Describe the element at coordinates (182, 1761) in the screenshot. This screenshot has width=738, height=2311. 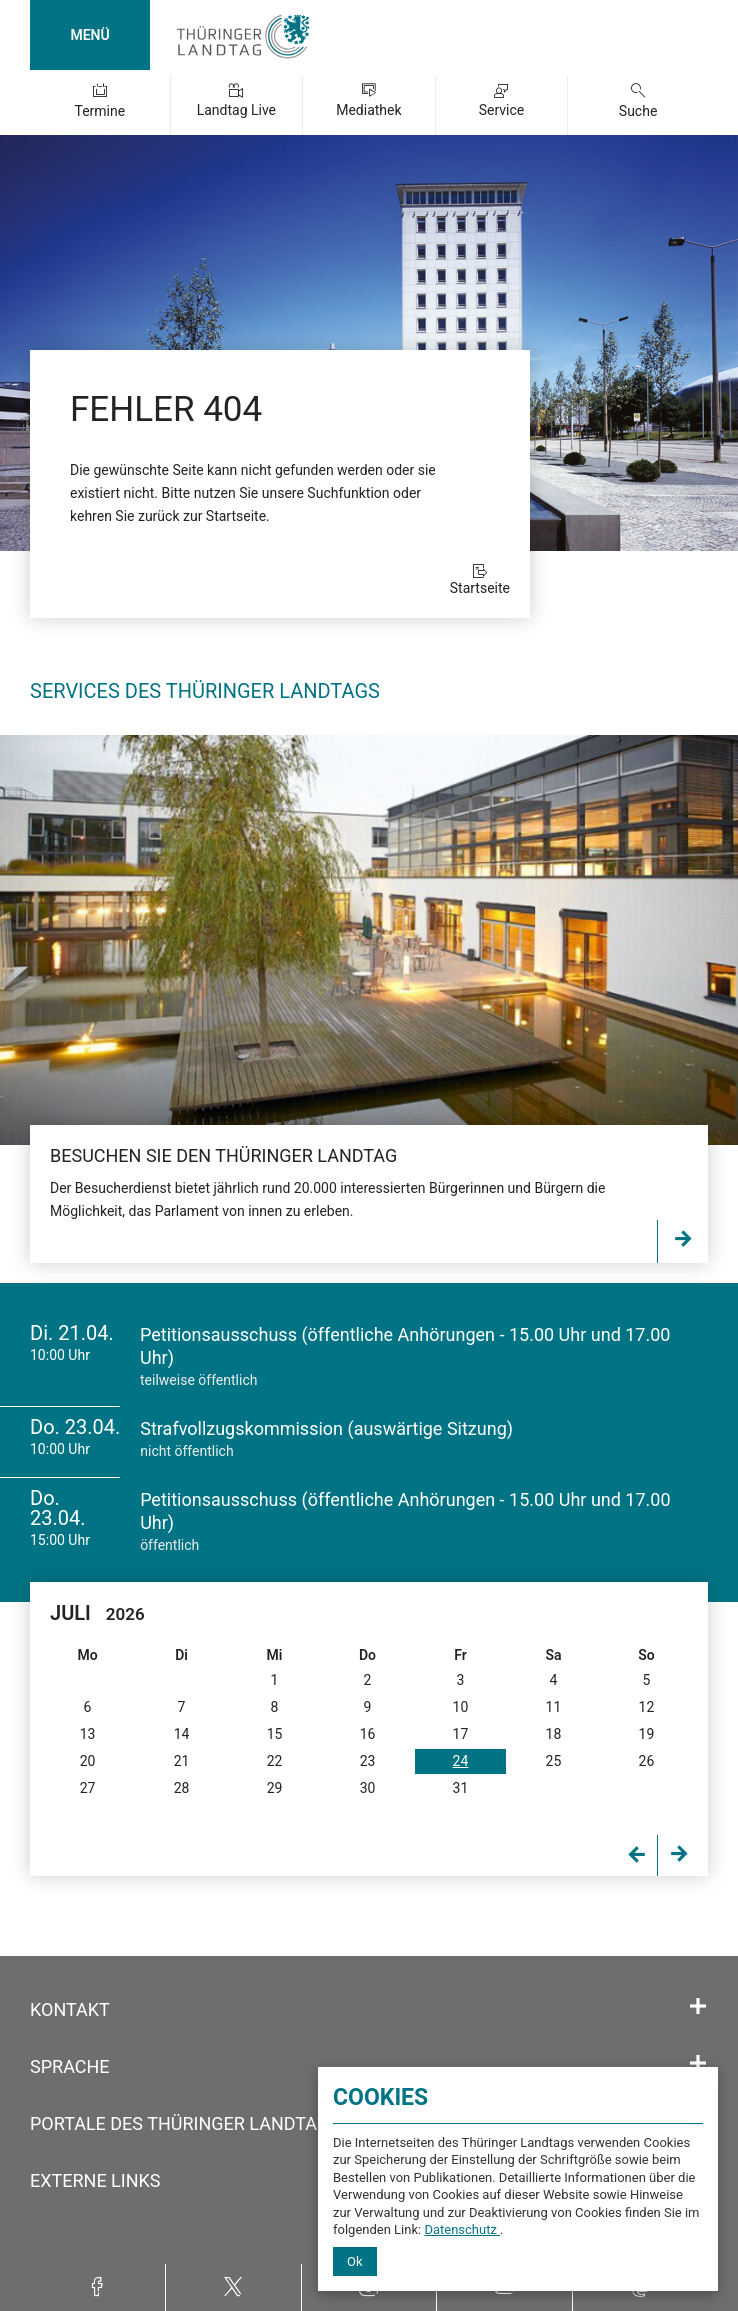
I see `21` at that location.